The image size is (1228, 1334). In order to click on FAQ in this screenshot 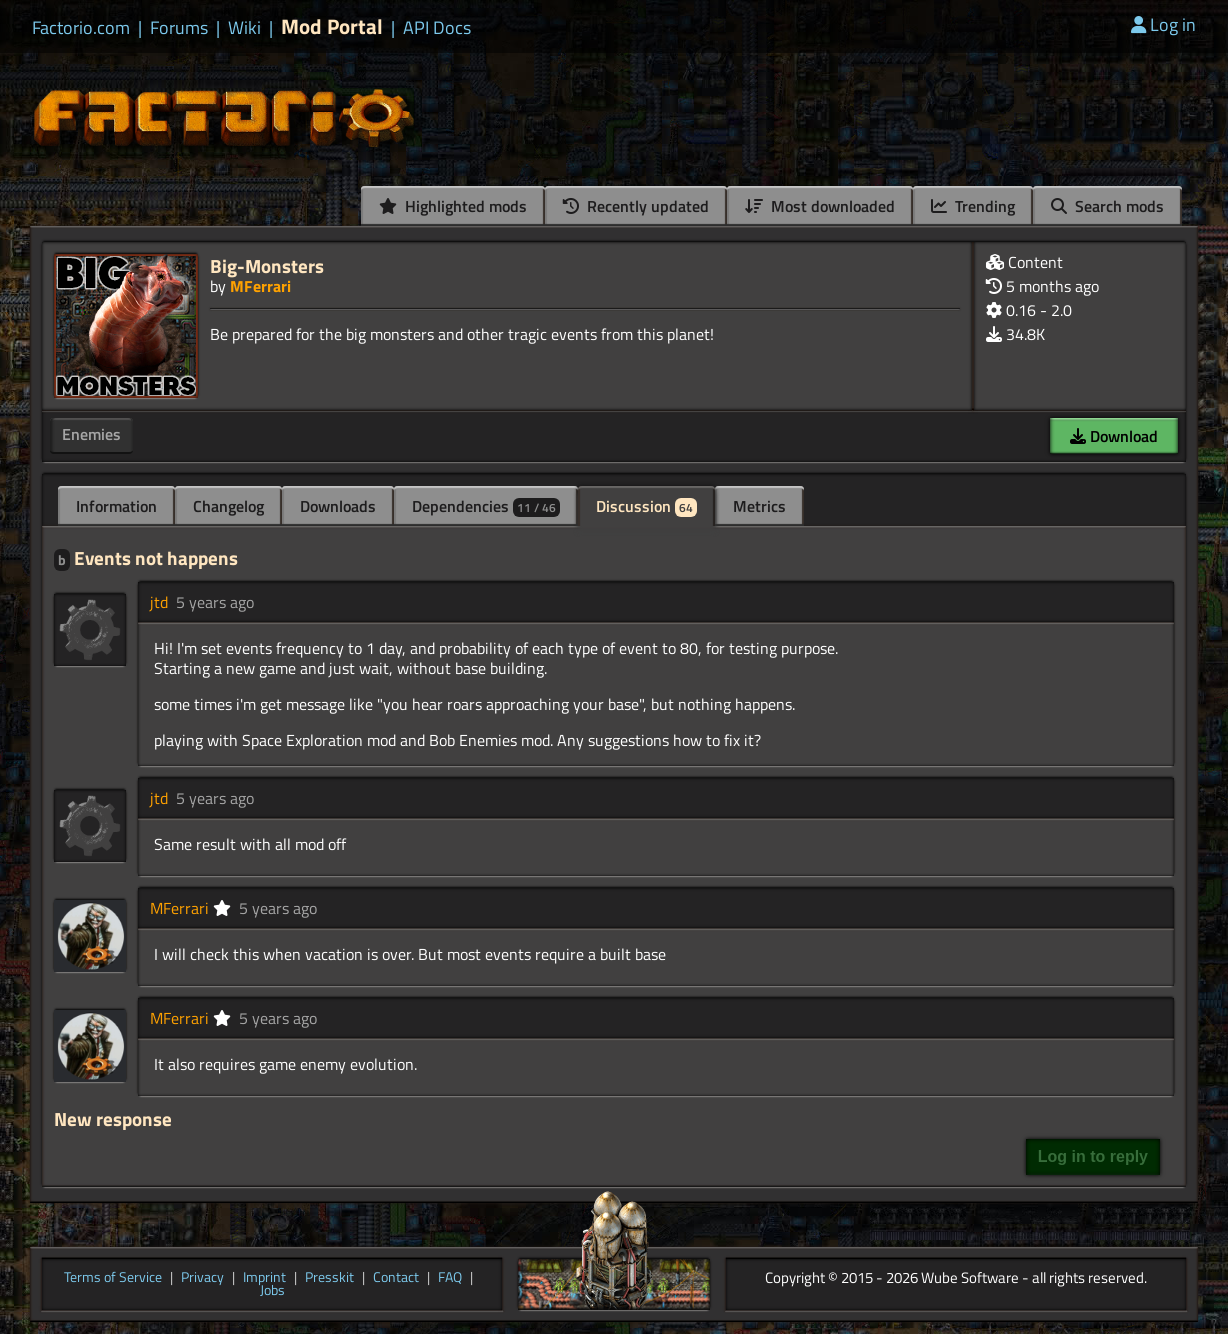, I will do `click(450, 1278)`.